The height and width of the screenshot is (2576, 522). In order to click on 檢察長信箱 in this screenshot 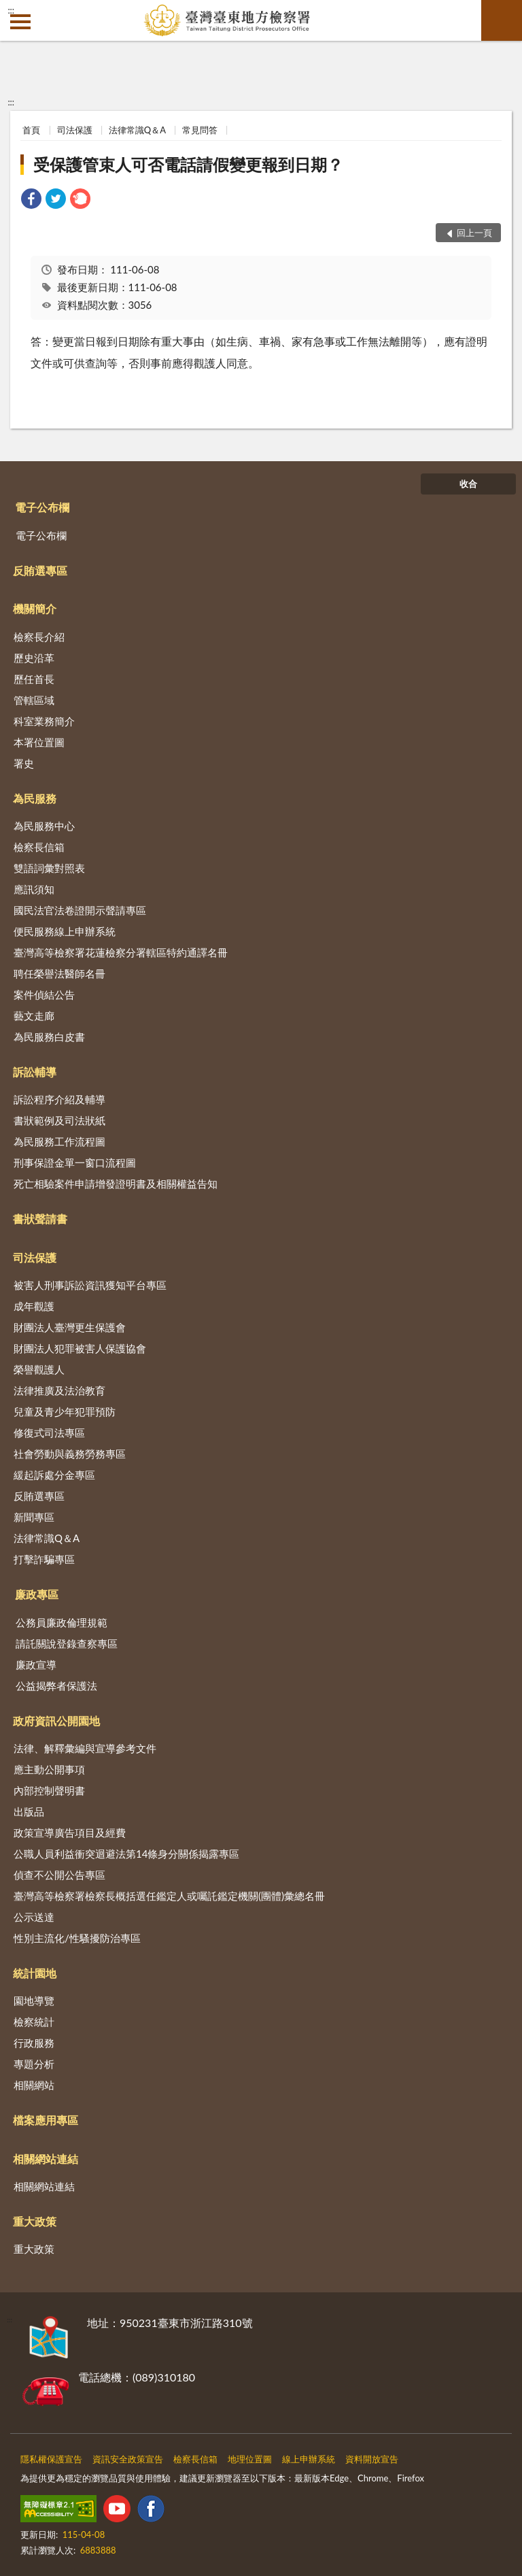, I will do `click(39, 847)`.